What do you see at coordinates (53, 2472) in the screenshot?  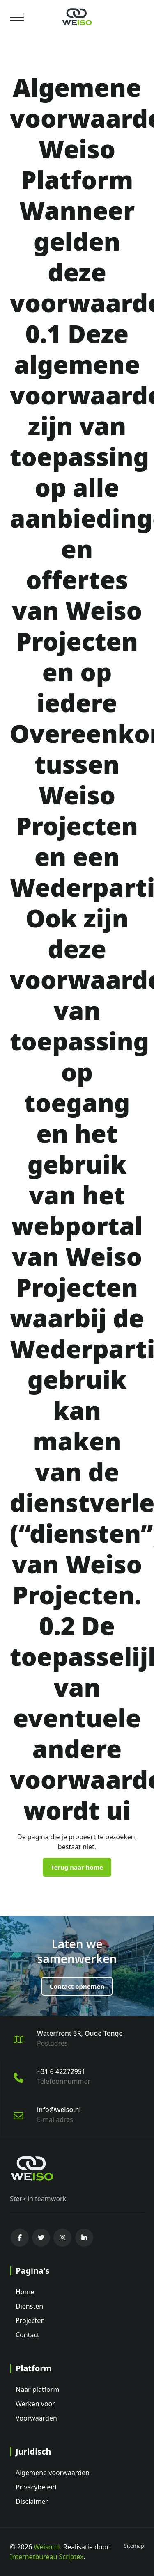 I see `Algemene voorwaarden` at bounding box center [53, 2472].